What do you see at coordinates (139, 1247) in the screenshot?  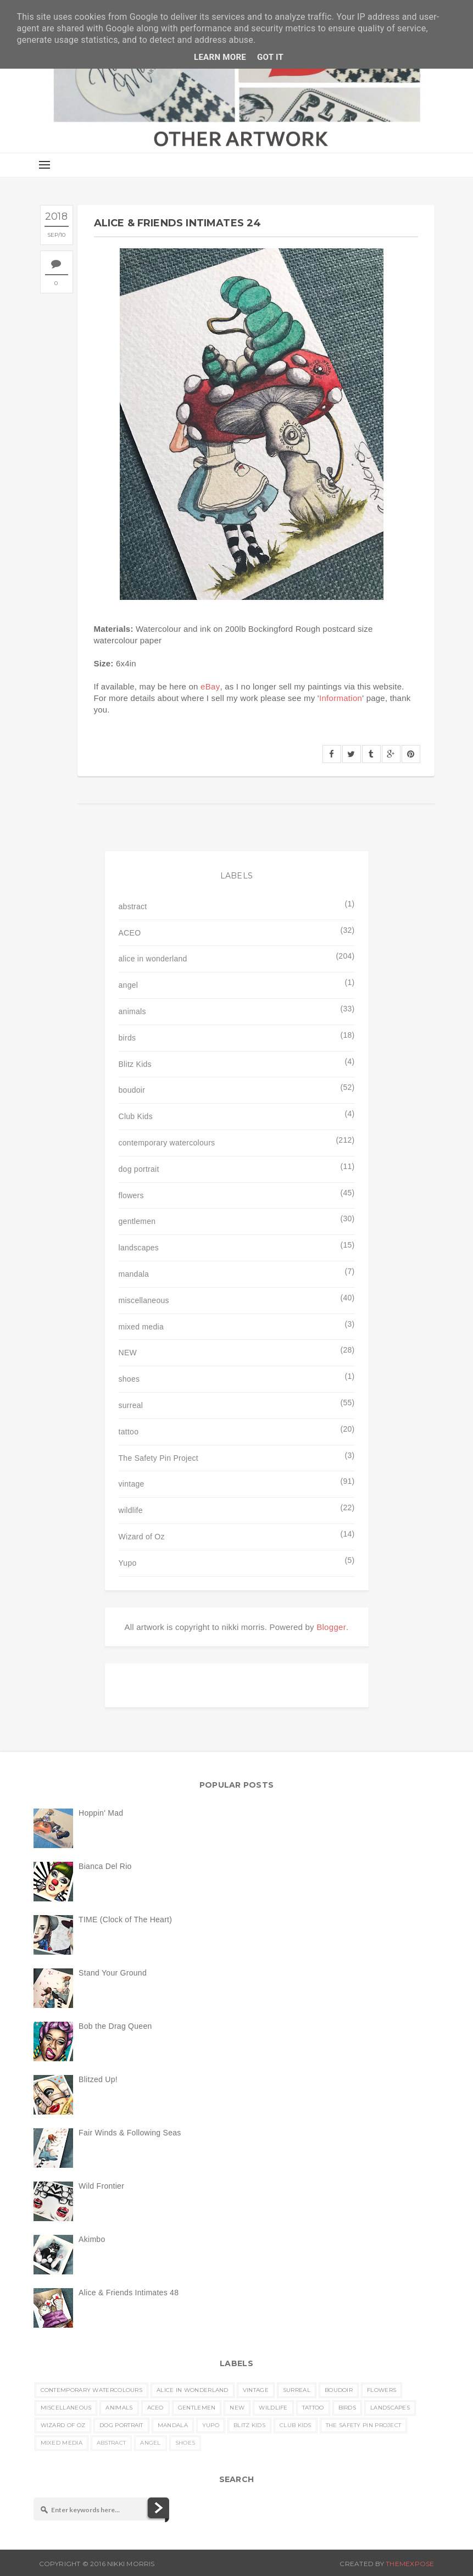 I see `landscapes` at bounding box center [139, 1247].